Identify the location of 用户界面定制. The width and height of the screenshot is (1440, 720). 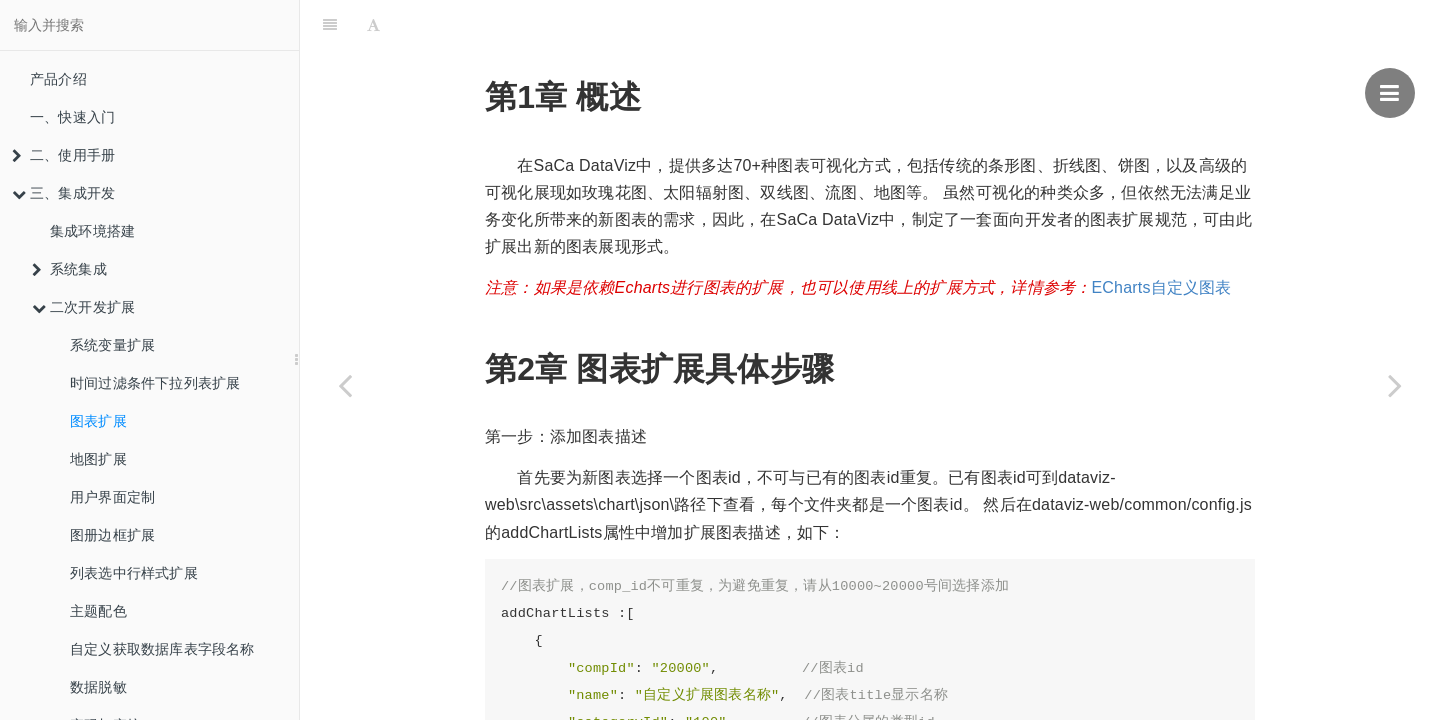
(112, 497).